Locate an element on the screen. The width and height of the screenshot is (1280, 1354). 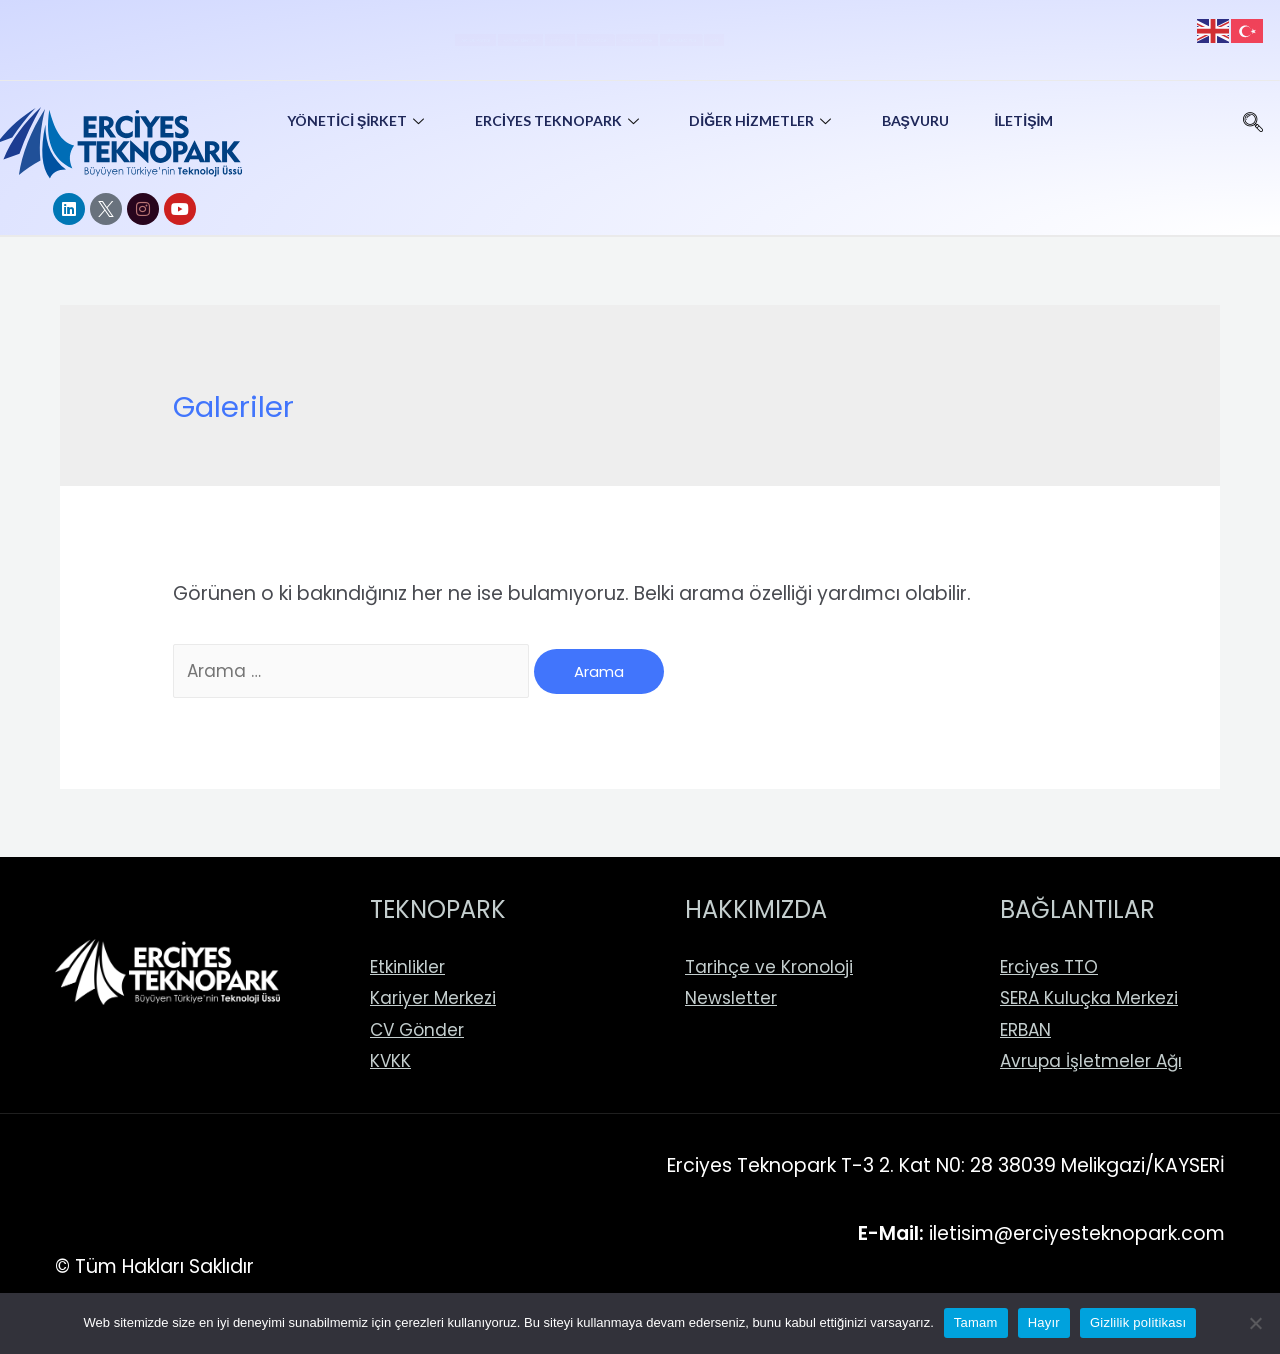
Patent Store is located at coordinates (735, 34).